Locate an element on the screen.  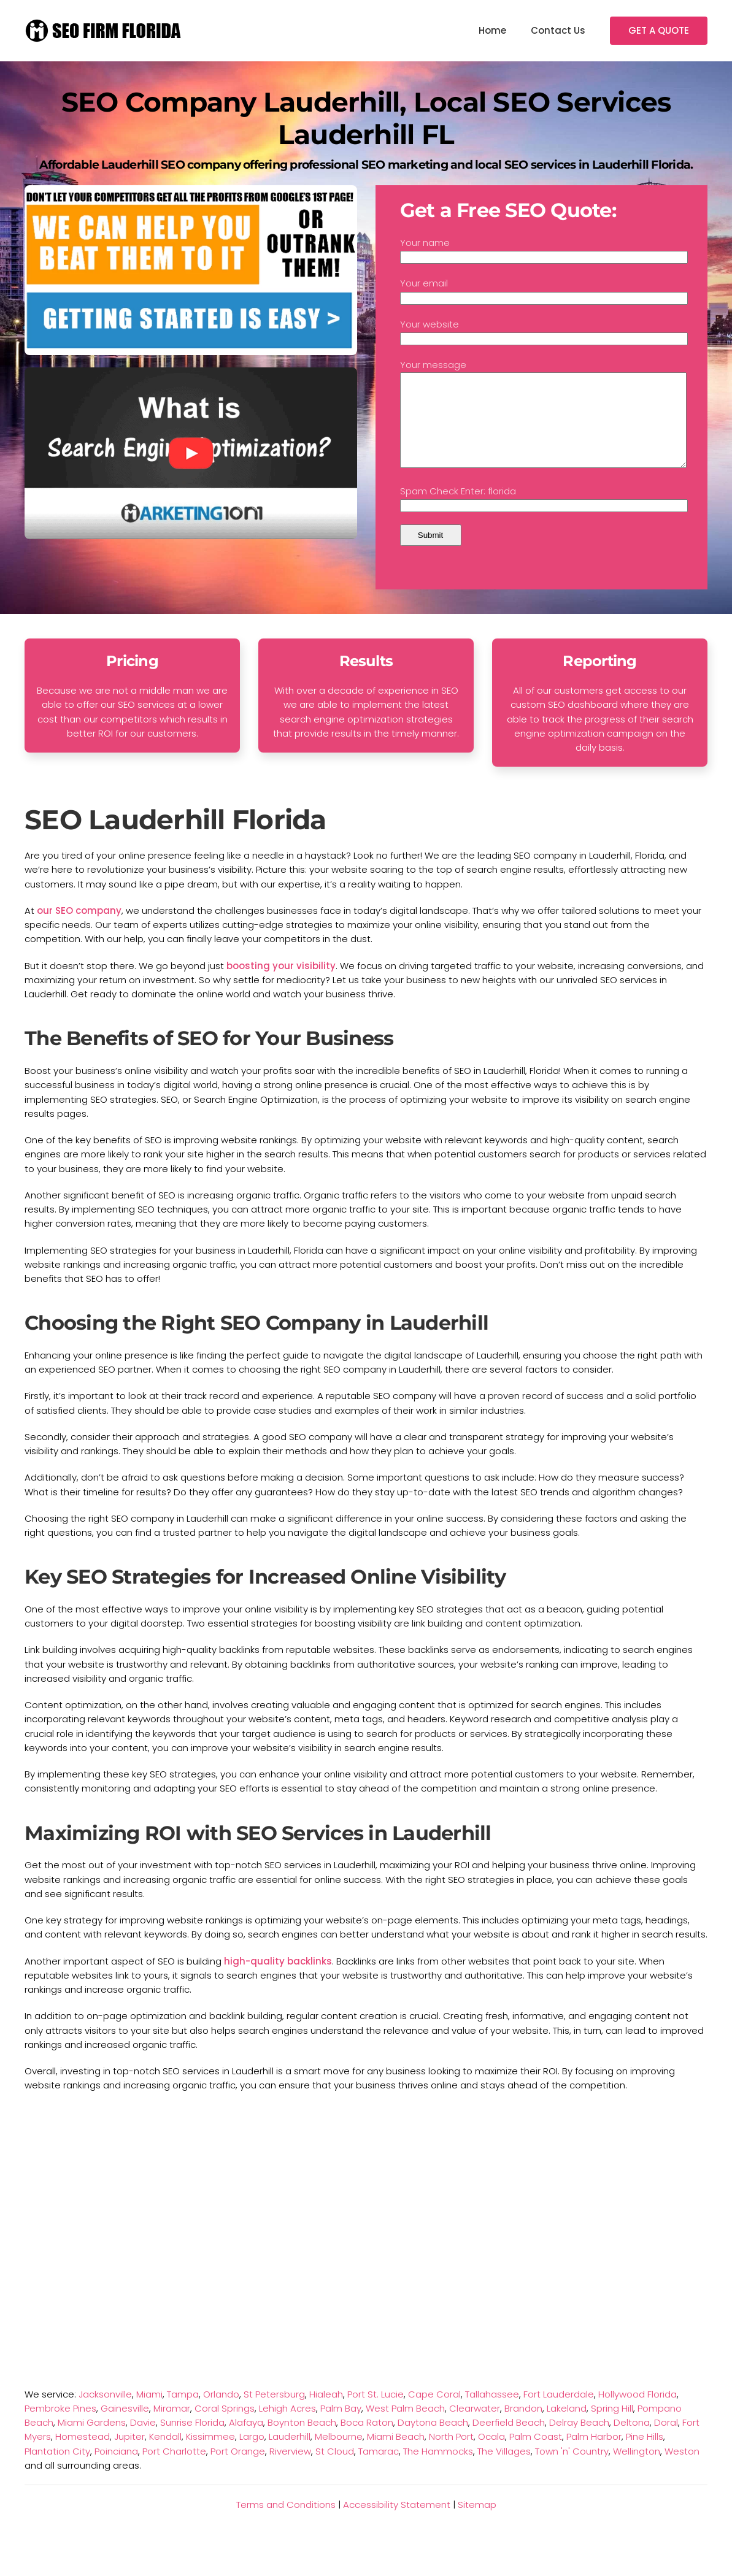
Miramar is located at coordinates (171, 2426).